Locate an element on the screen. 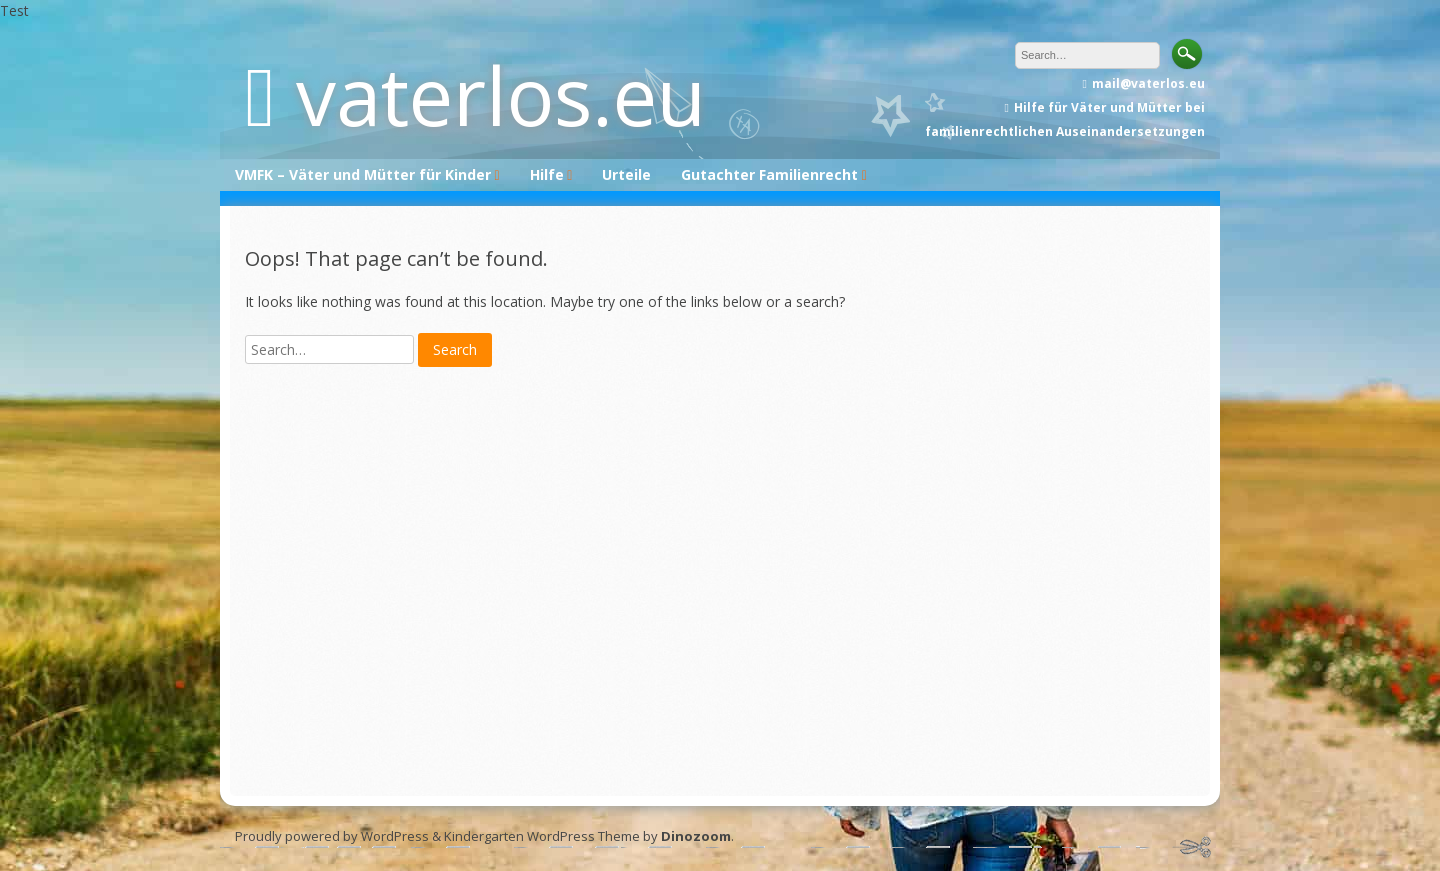  Dinozoom is located at coordinates (696, 836).